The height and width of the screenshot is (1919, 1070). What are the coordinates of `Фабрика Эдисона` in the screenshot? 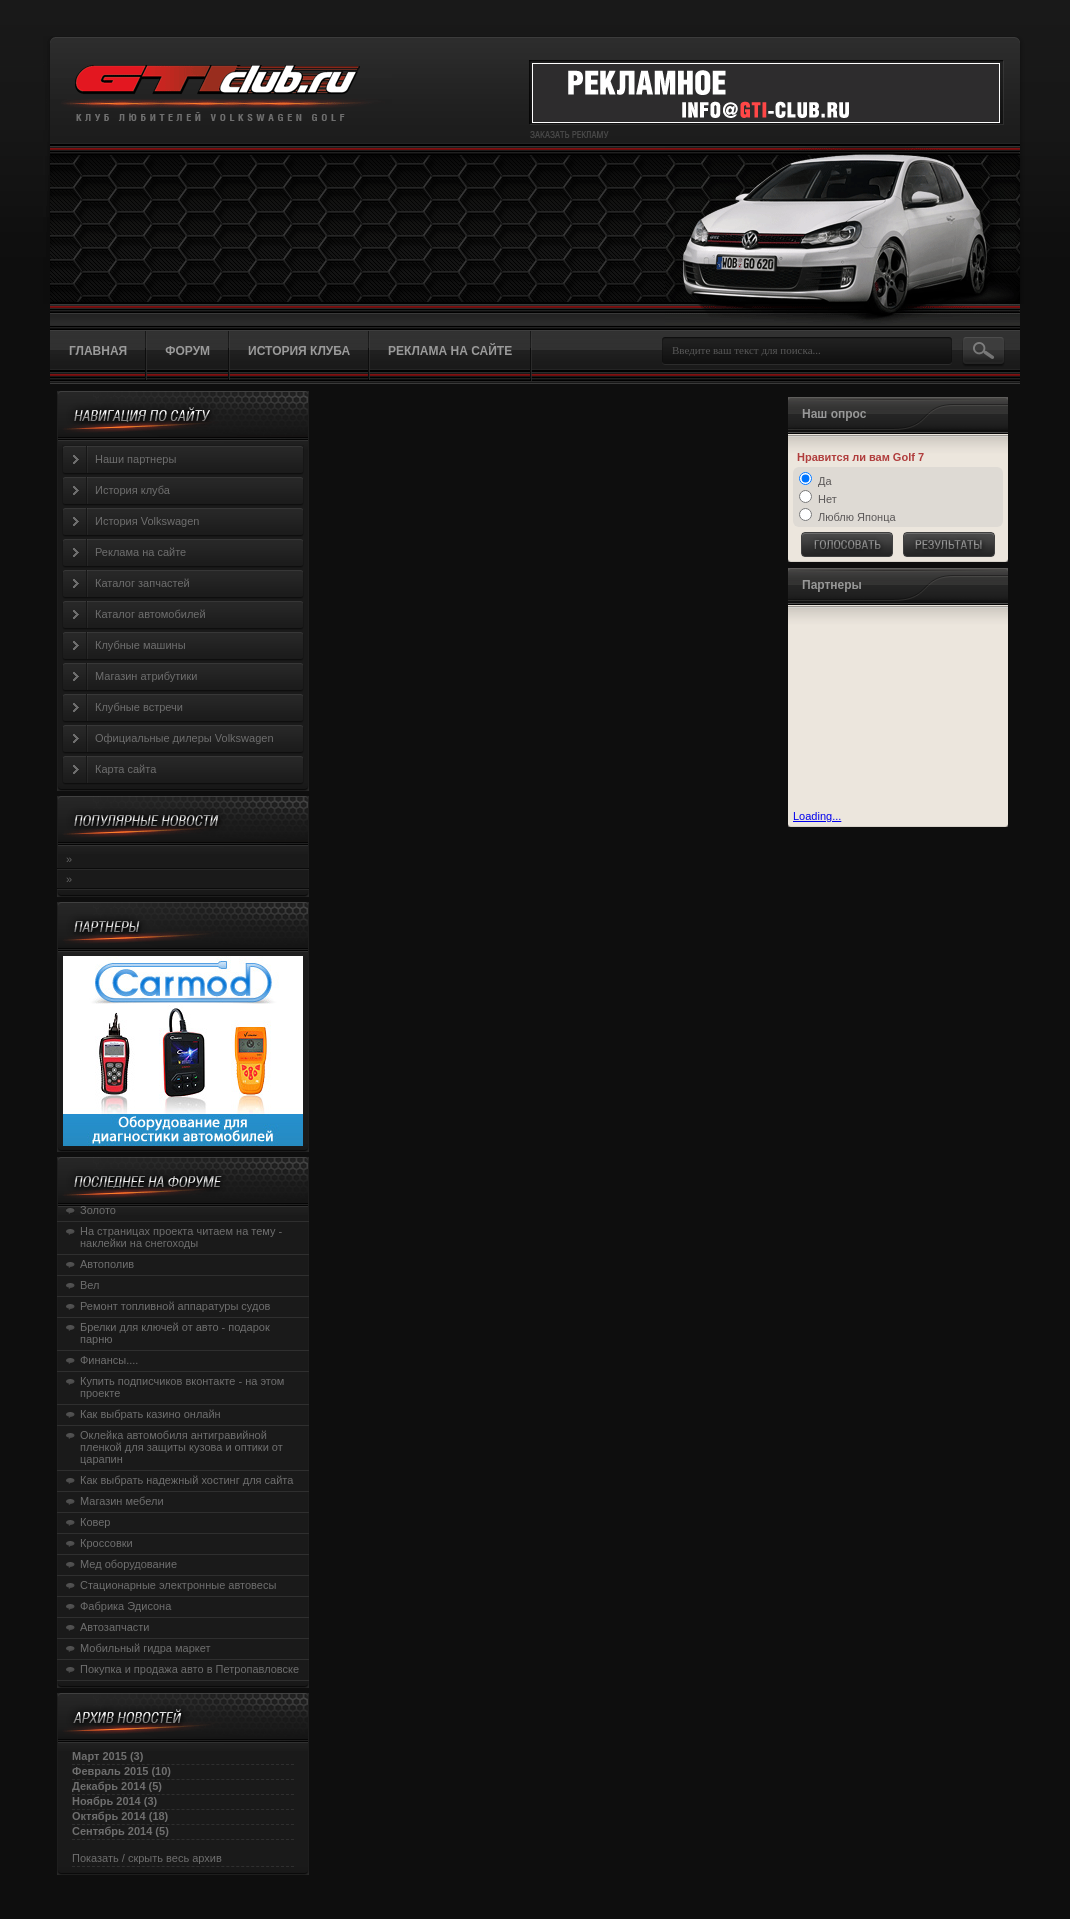 It's located at (125, 1606).